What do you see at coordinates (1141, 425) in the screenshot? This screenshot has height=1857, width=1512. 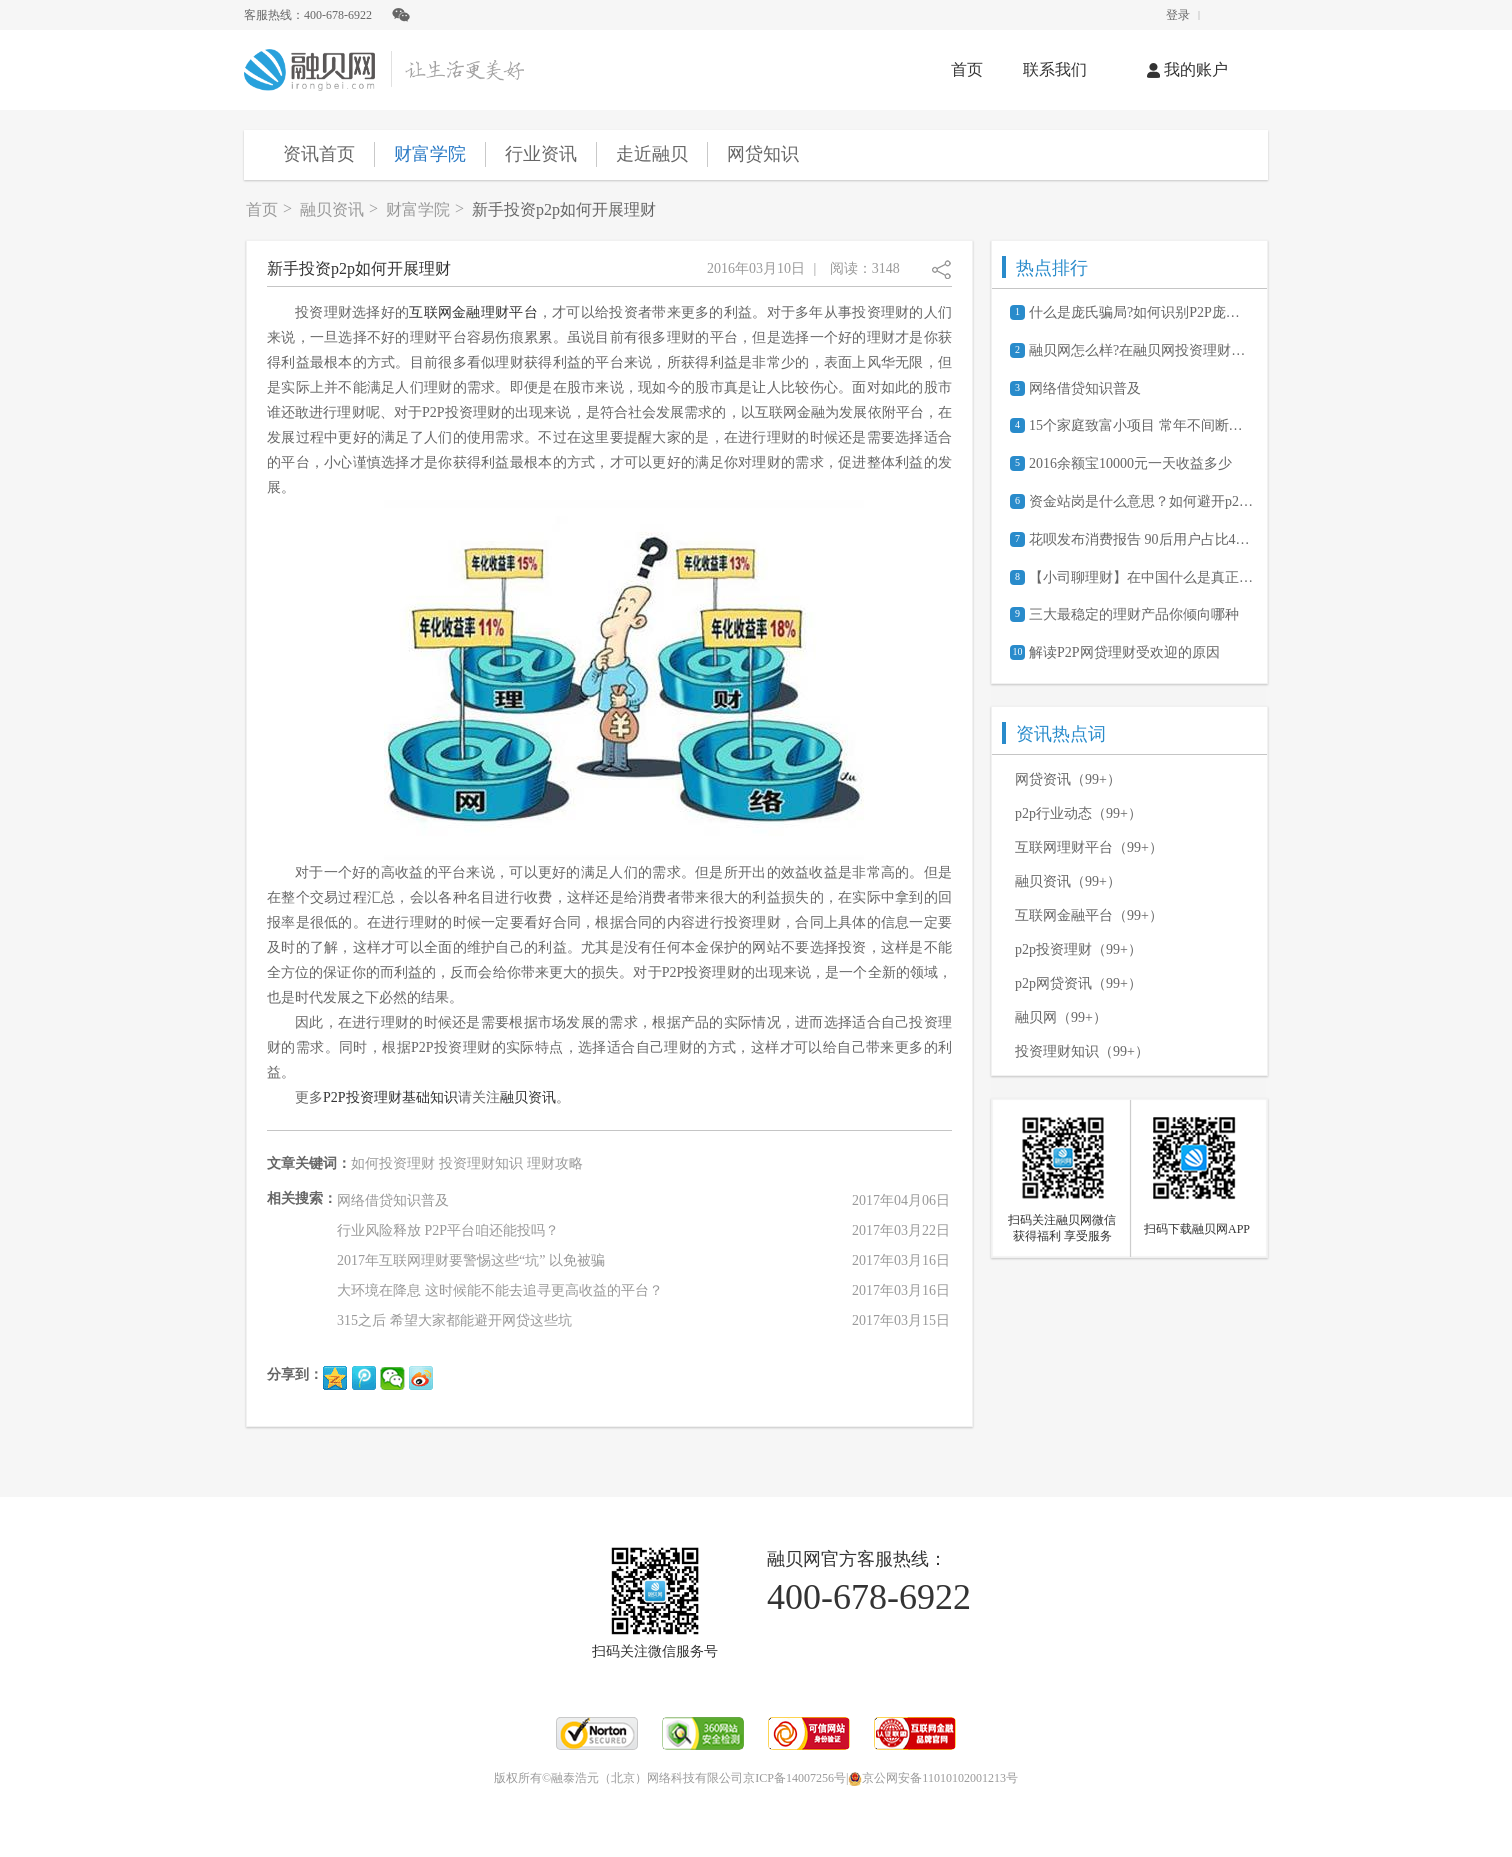 I see `15个家庭致富小项目 常年不间断的赚钱商机` at bounding box center [1141, 425].